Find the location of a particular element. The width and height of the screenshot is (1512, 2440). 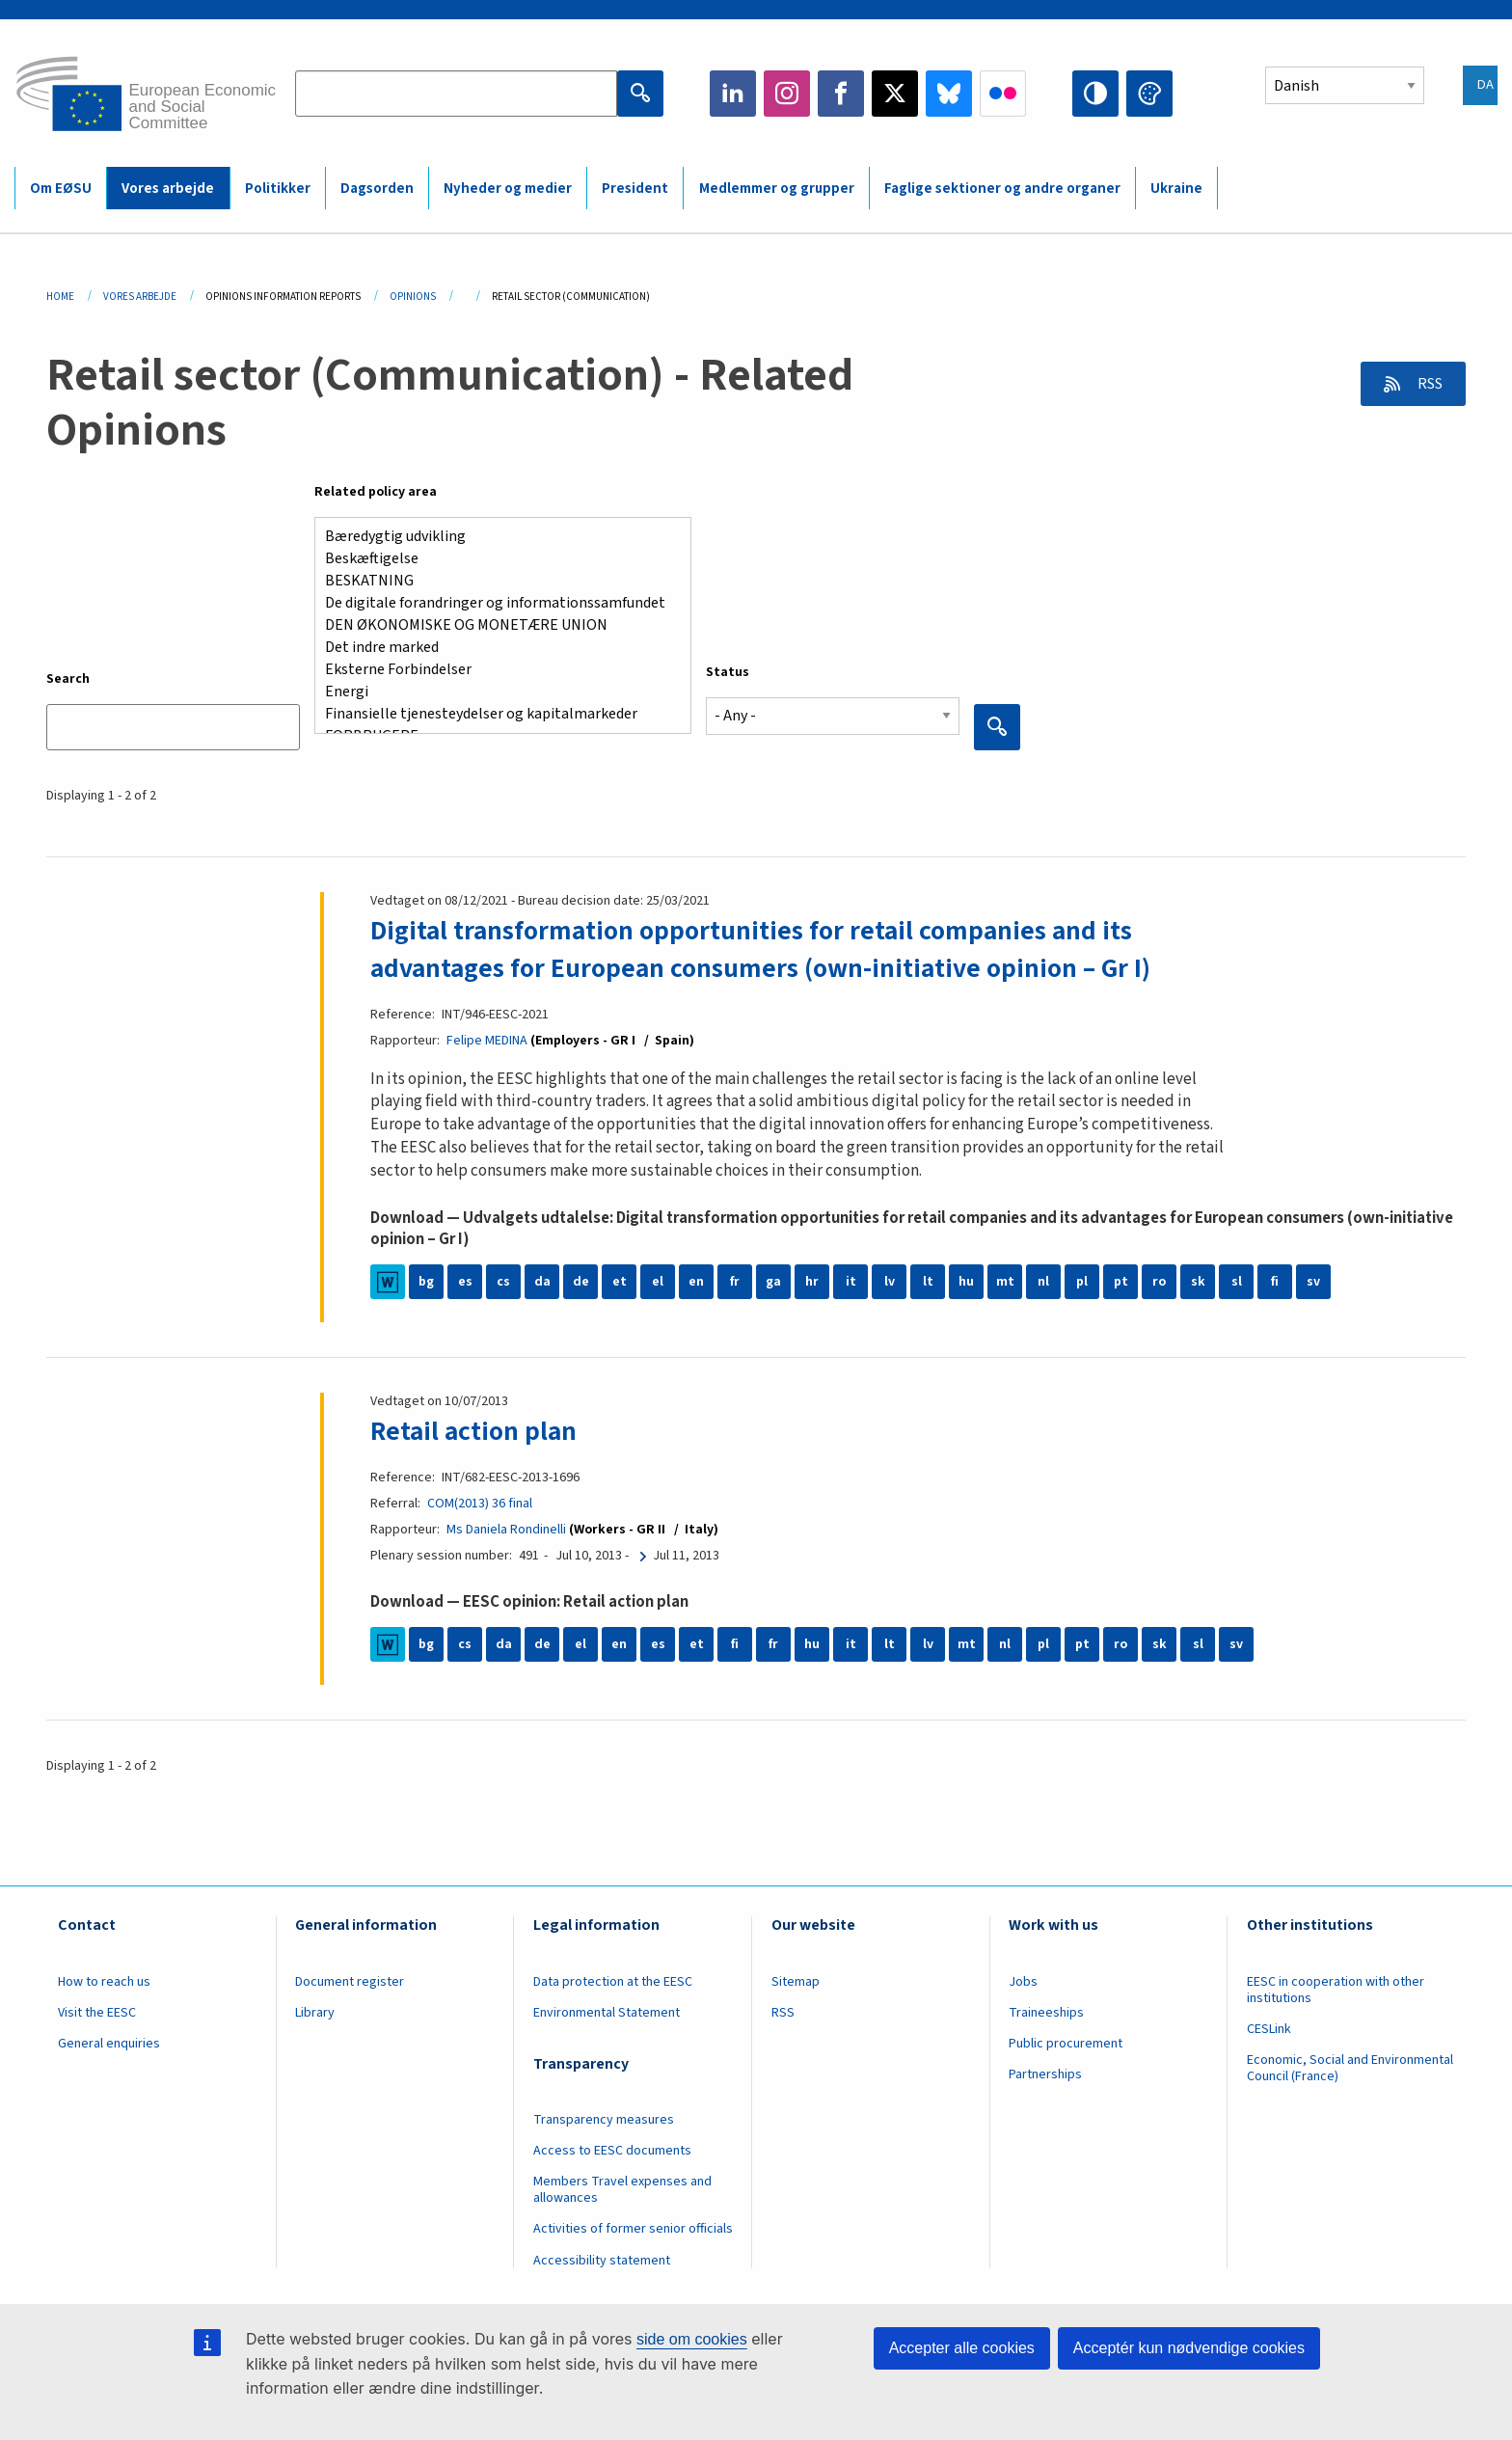

Facebook is located at coordinates (841, 93).